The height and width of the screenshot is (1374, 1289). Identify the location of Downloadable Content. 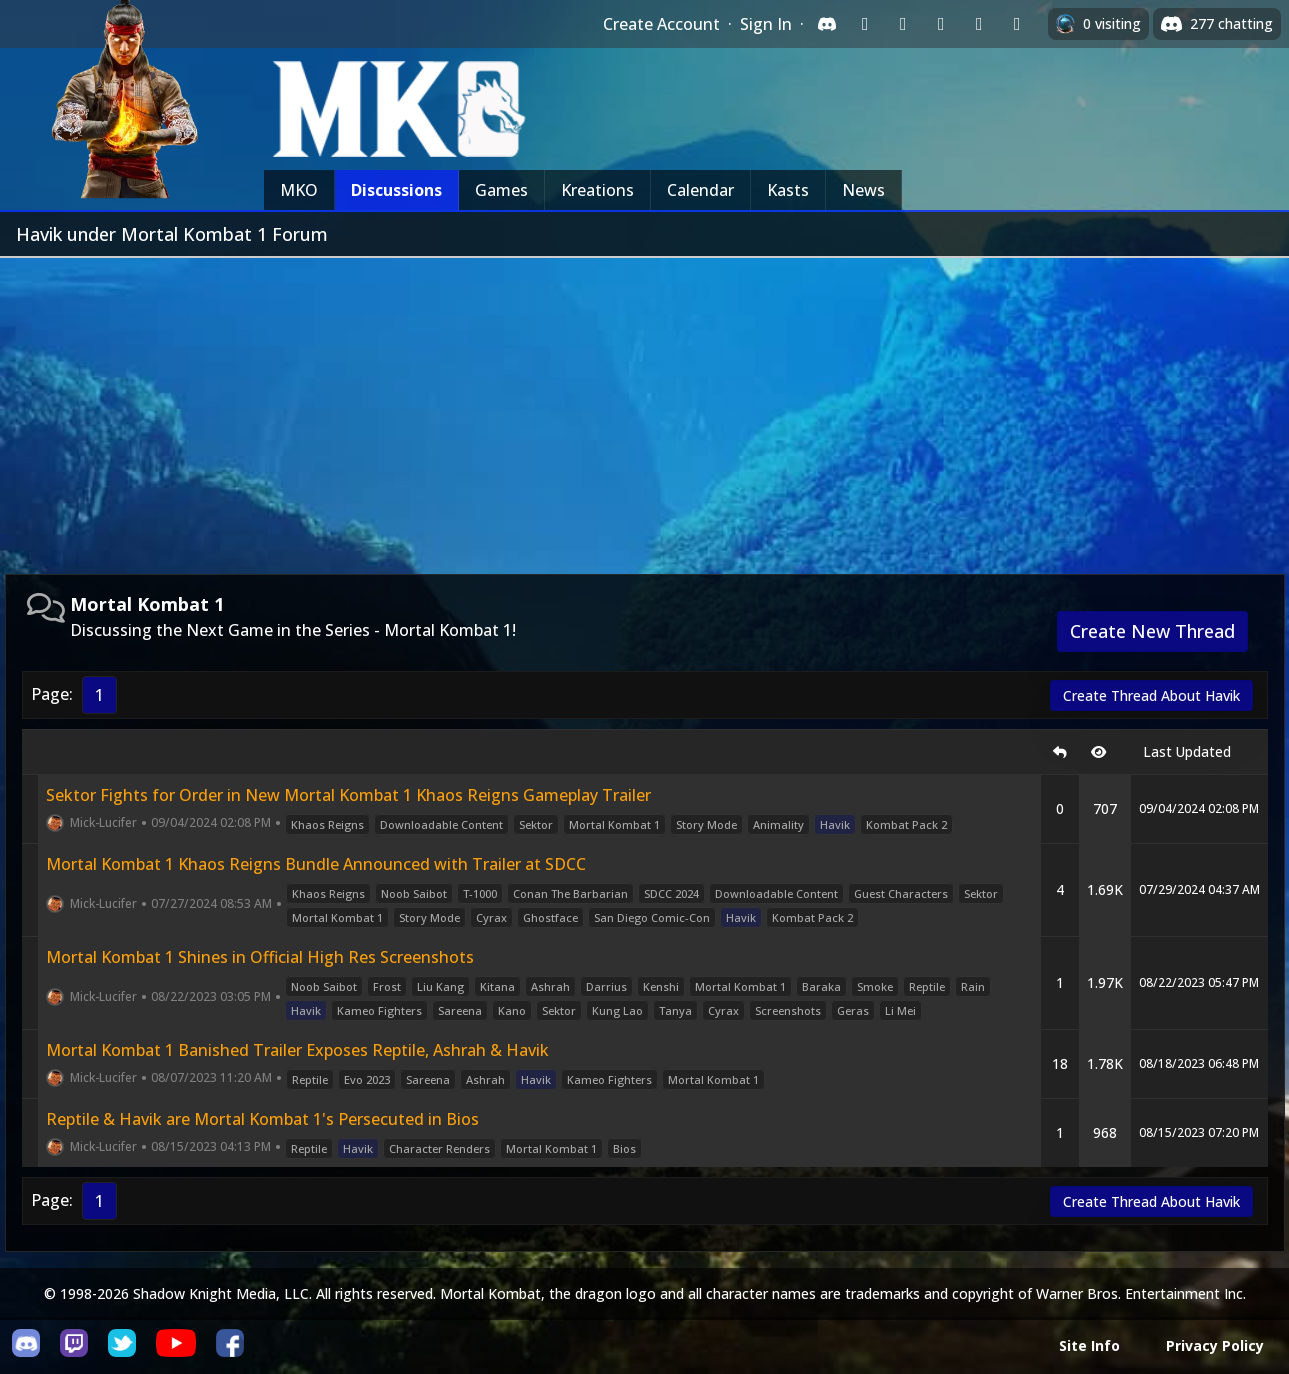
(441, 824).